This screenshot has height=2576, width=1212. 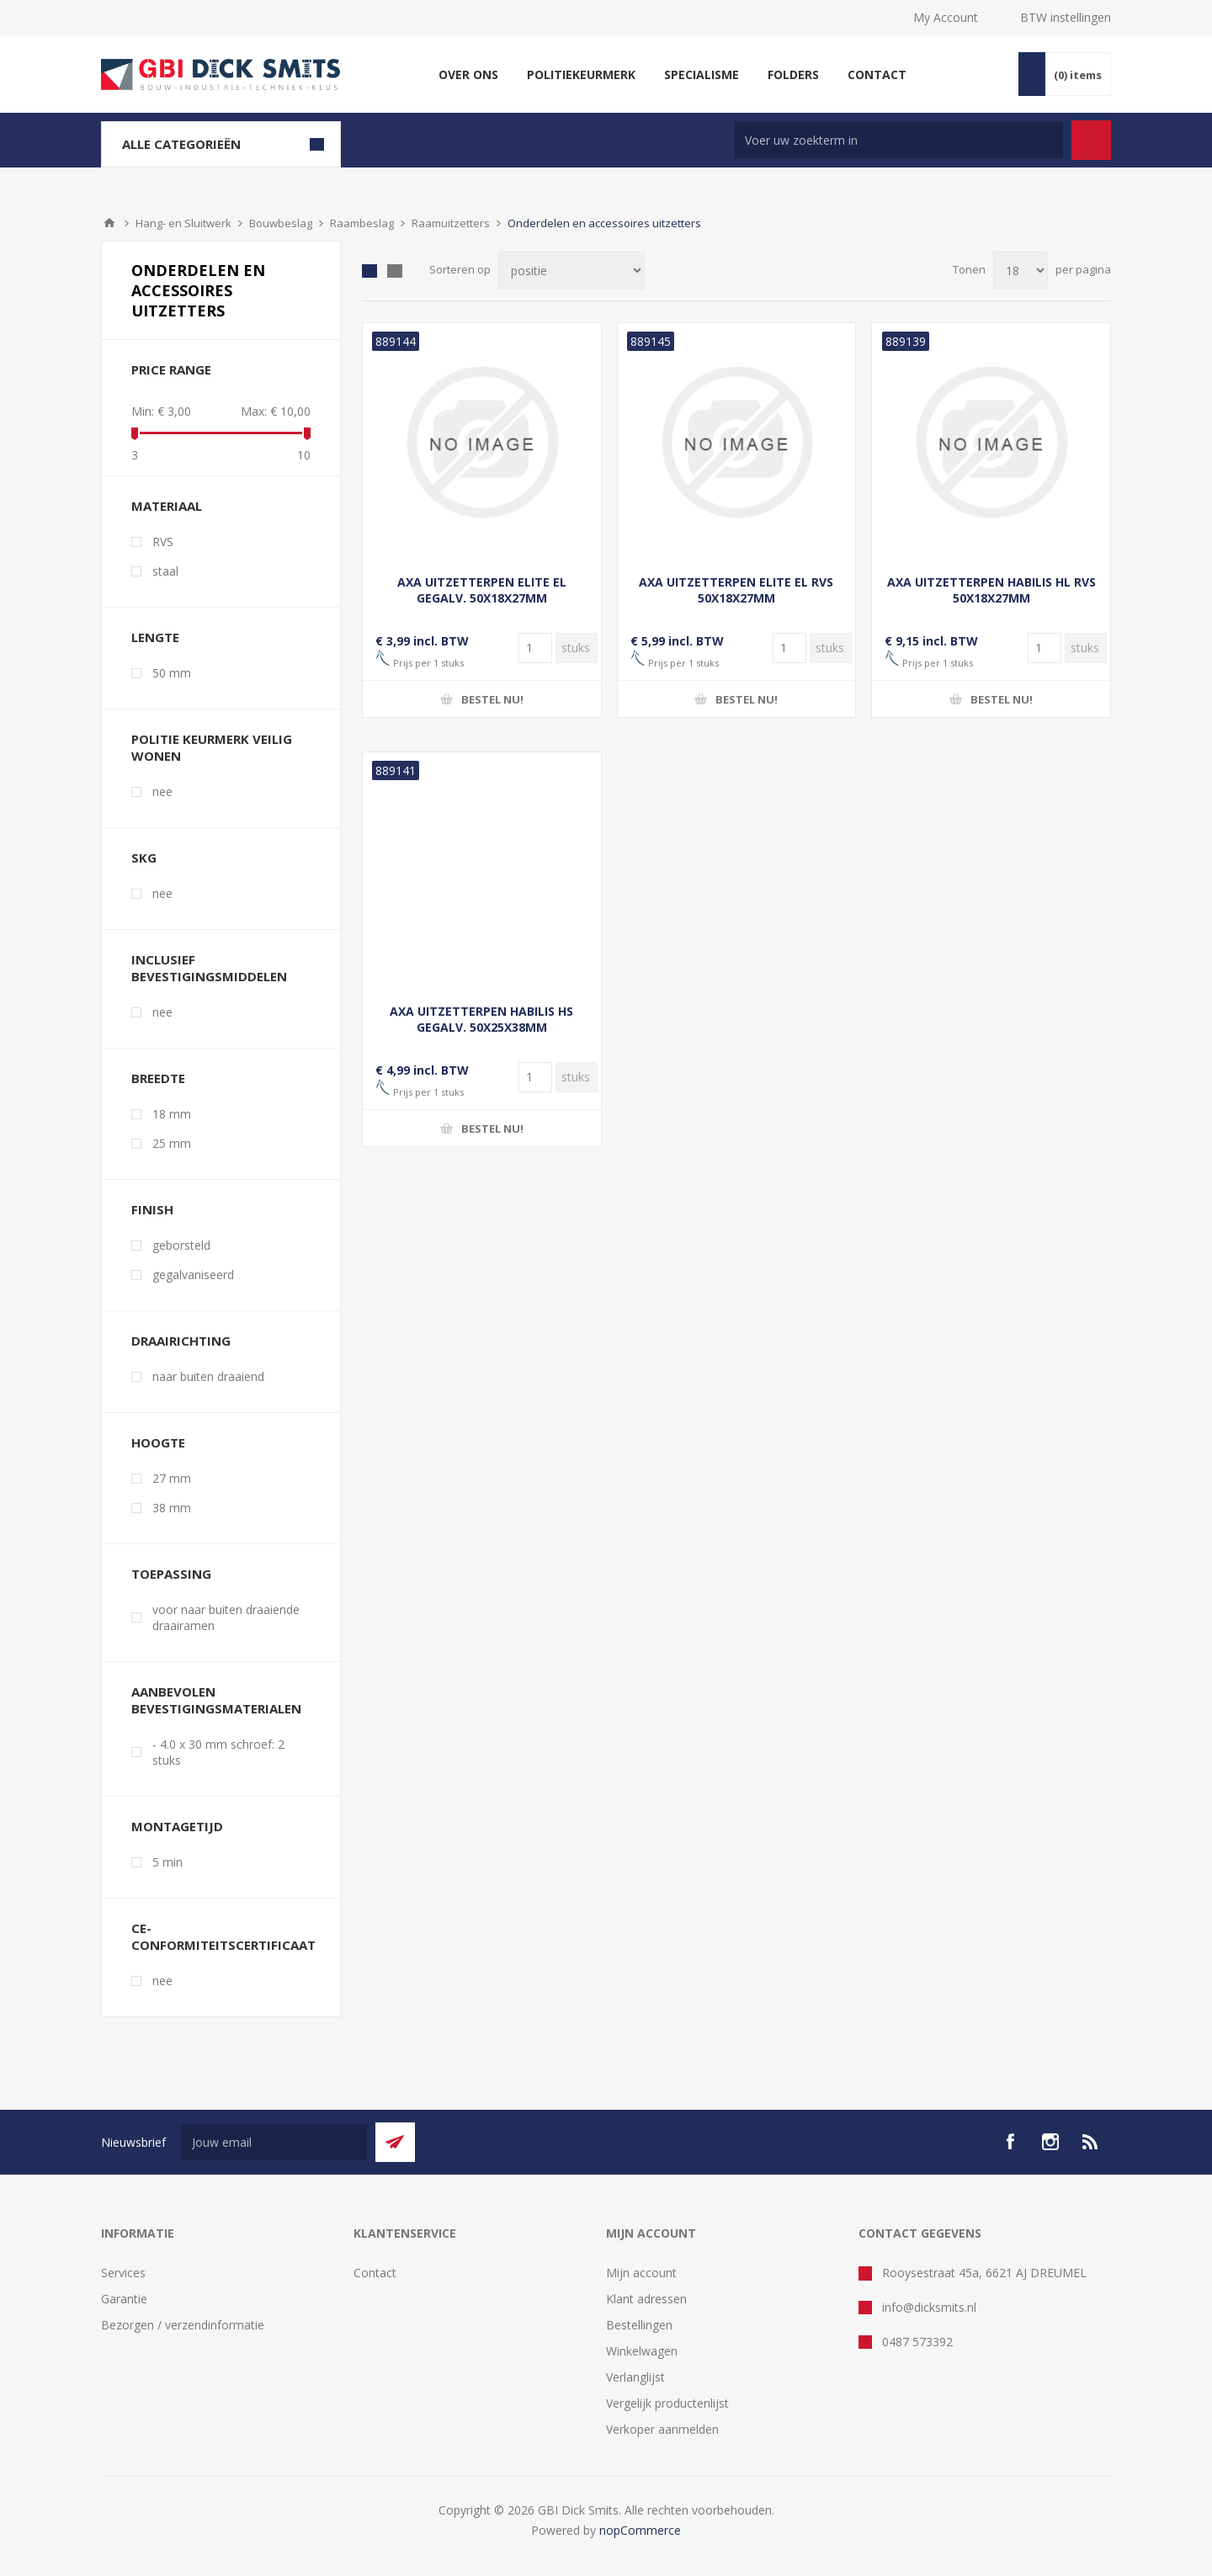 I want to click on info@dicksmits.nl, so click(x=929, y=2307).